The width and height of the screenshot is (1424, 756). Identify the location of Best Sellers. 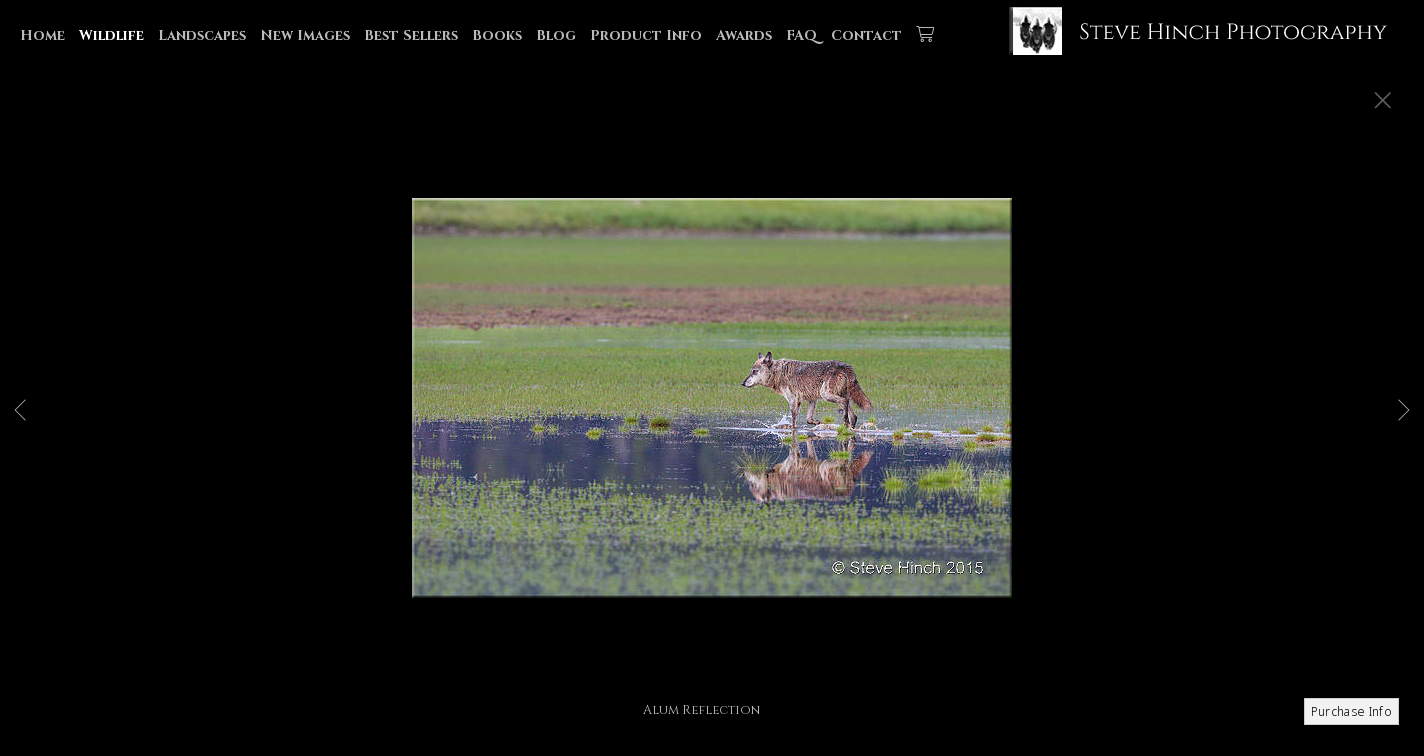
(411, 35).